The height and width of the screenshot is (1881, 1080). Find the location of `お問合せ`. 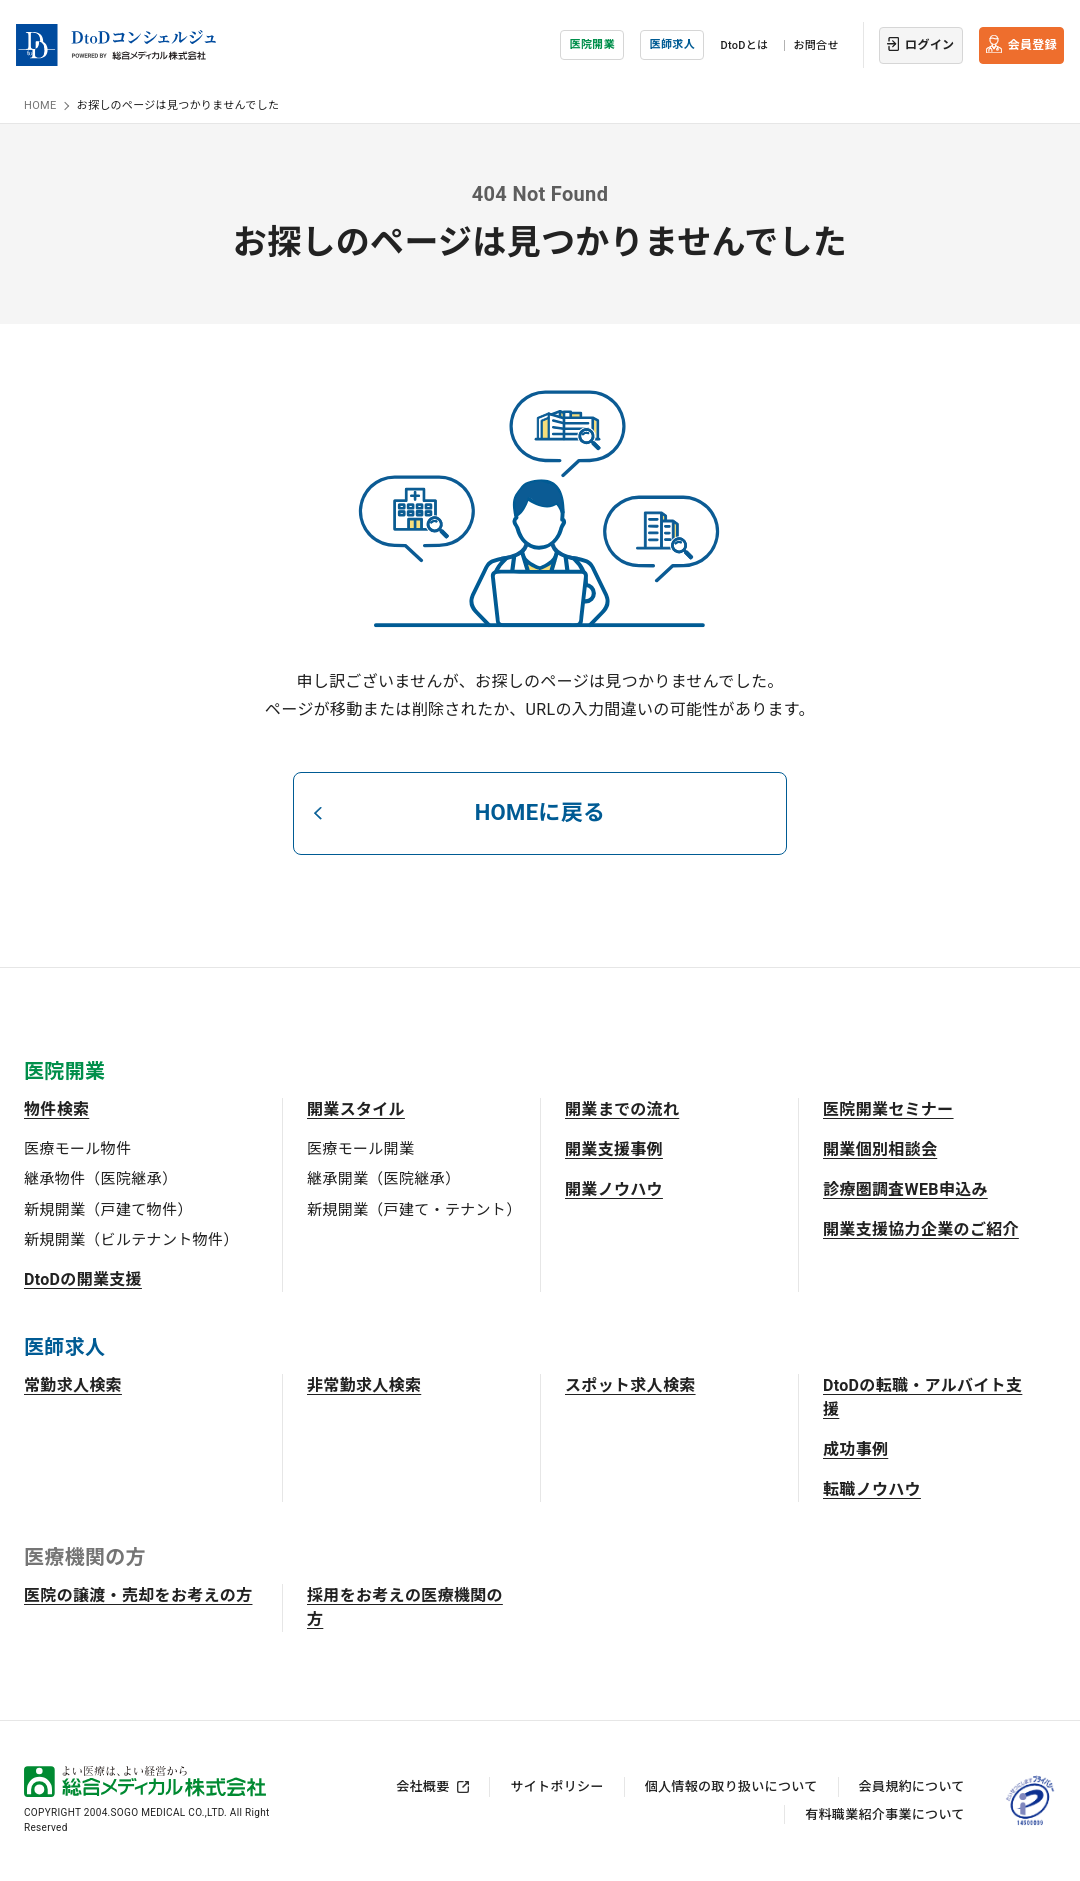

お問合せ is located at coordinates (815, 45).